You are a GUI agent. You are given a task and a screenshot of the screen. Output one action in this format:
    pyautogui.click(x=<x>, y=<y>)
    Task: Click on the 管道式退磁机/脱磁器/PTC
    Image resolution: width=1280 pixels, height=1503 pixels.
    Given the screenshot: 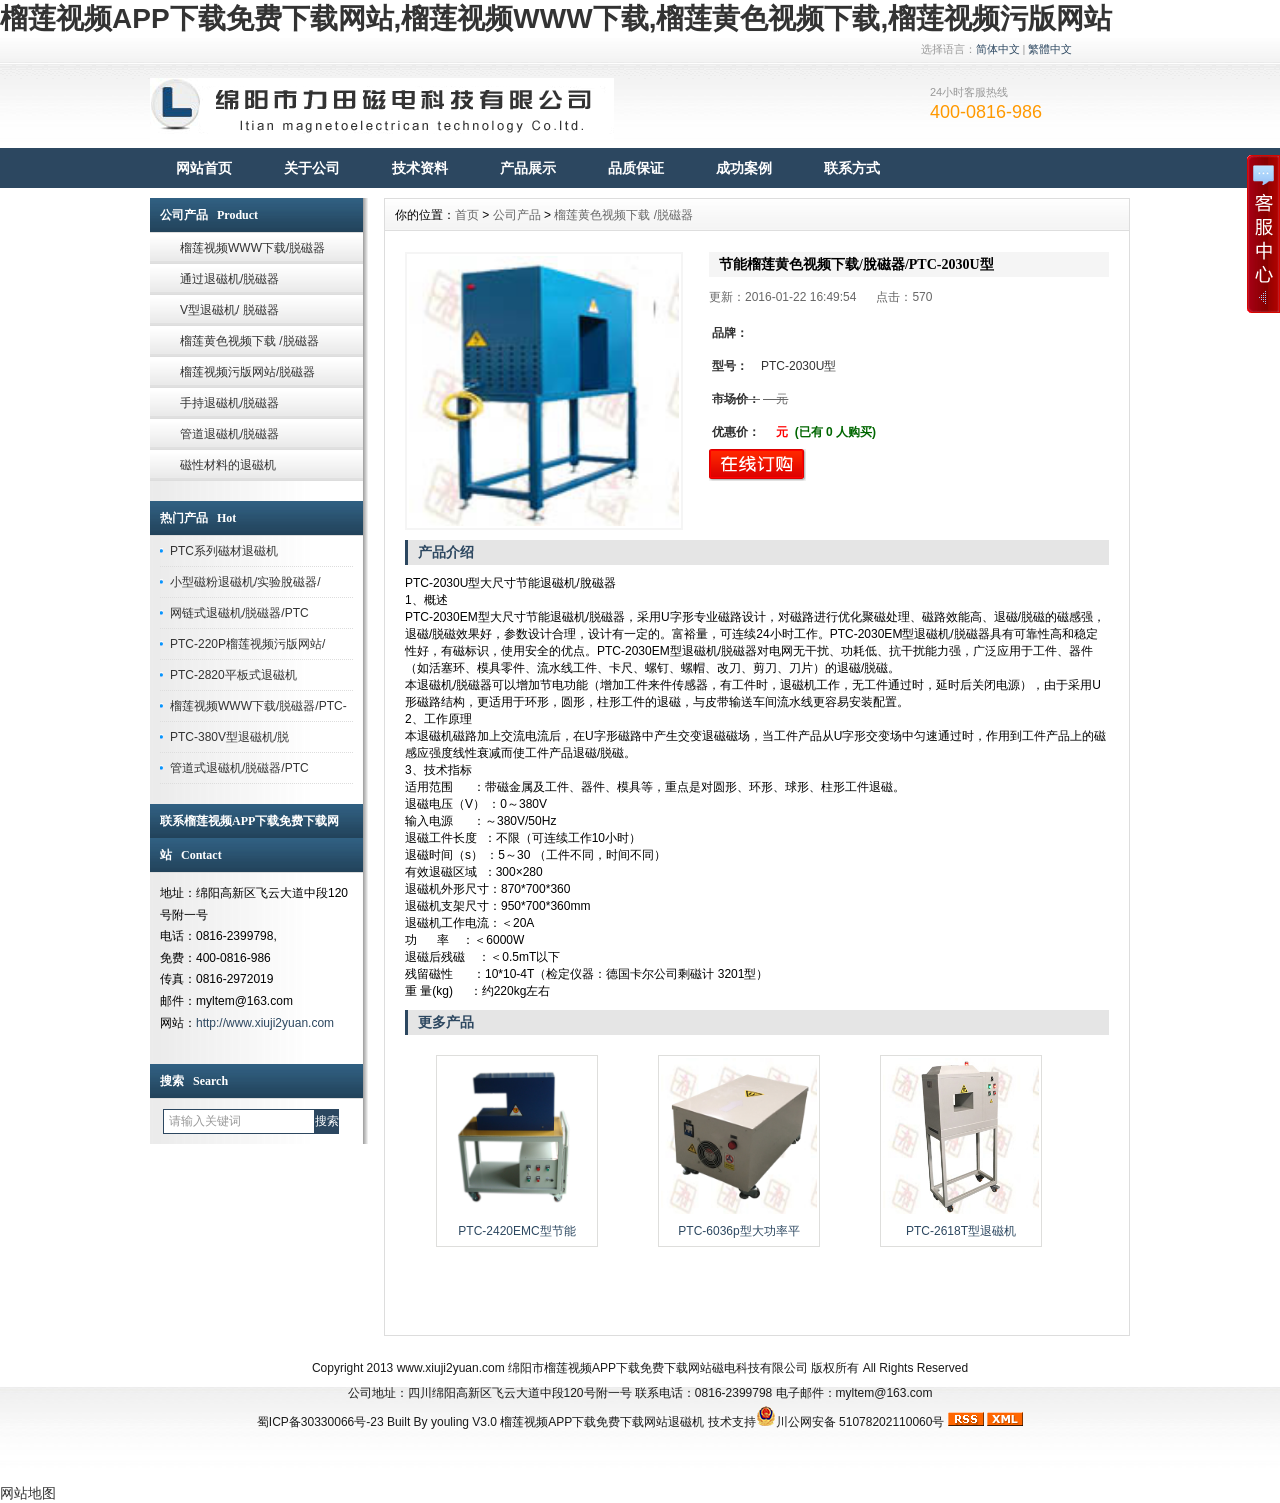 What is the action you would take?
    pyautogui.click(x=239, y=768)
    